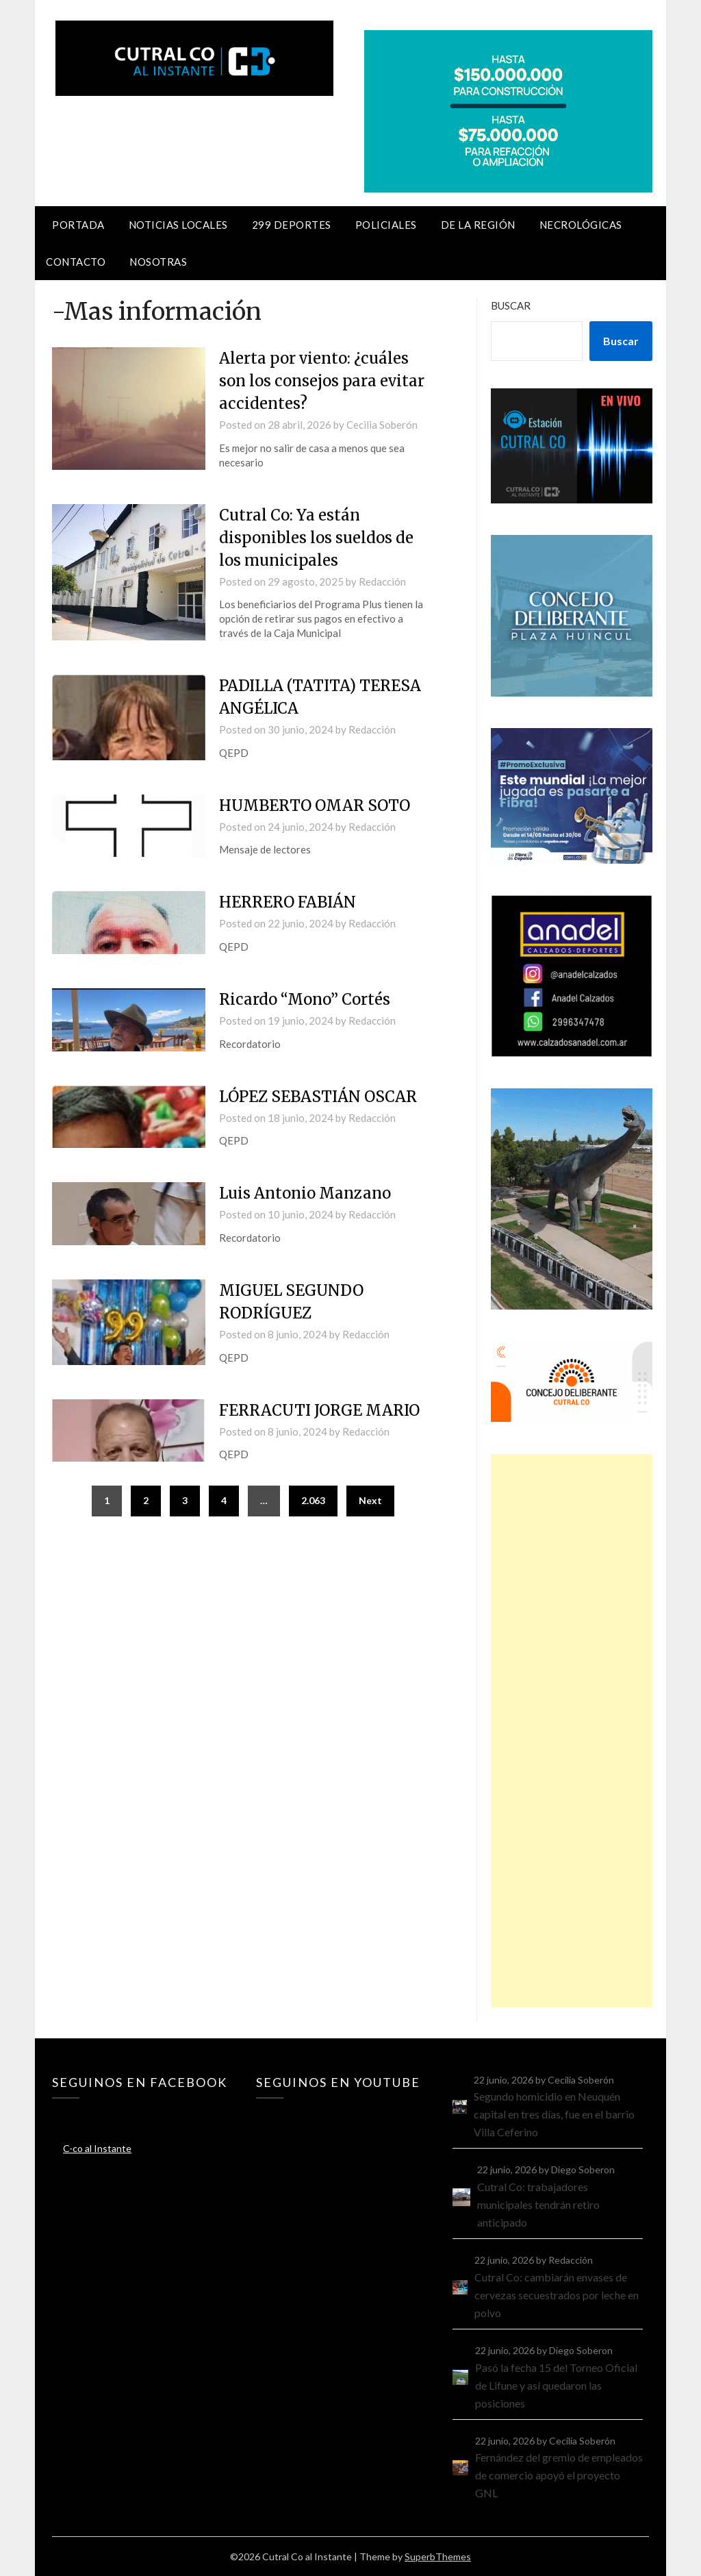  Describe the element at coordinates (287, 902) in the screenshot. I see `HERRERO FABIÁN` at that location.